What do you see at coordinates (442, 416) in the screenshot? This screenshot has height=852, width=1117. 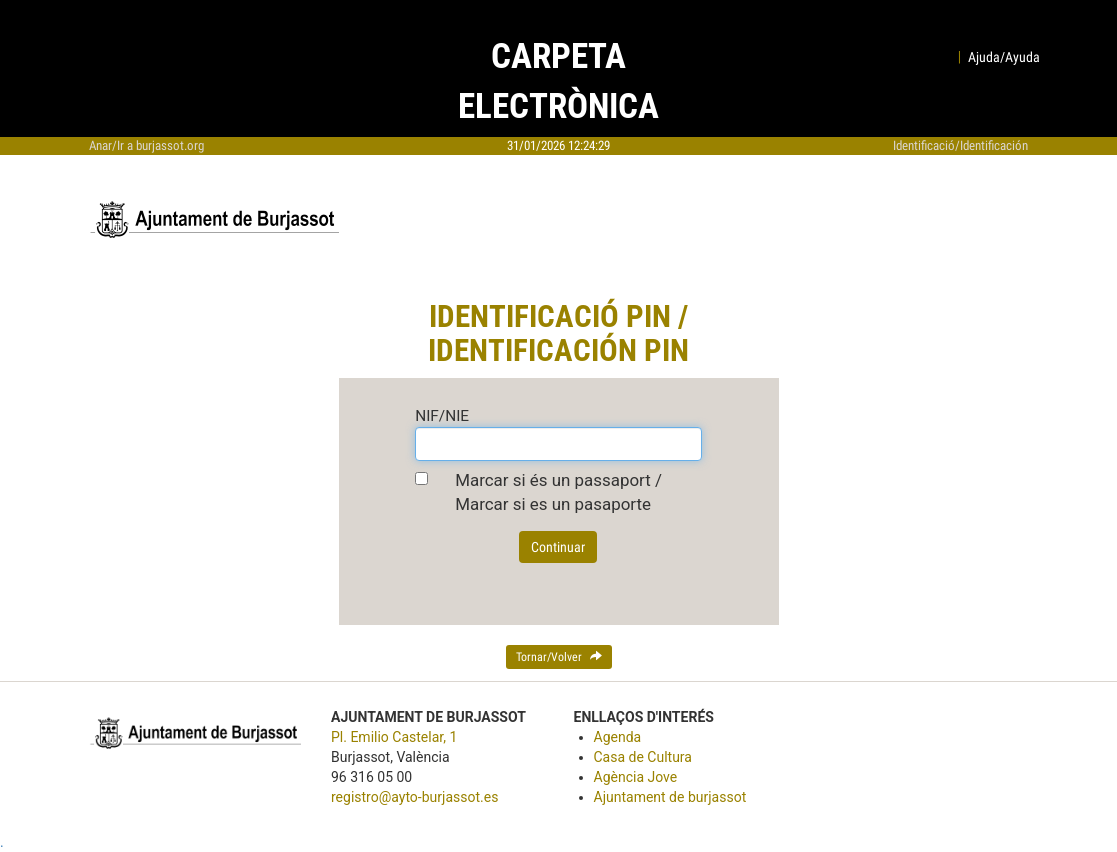 I see `NIF/NIE` at bounding box center [442, 416].